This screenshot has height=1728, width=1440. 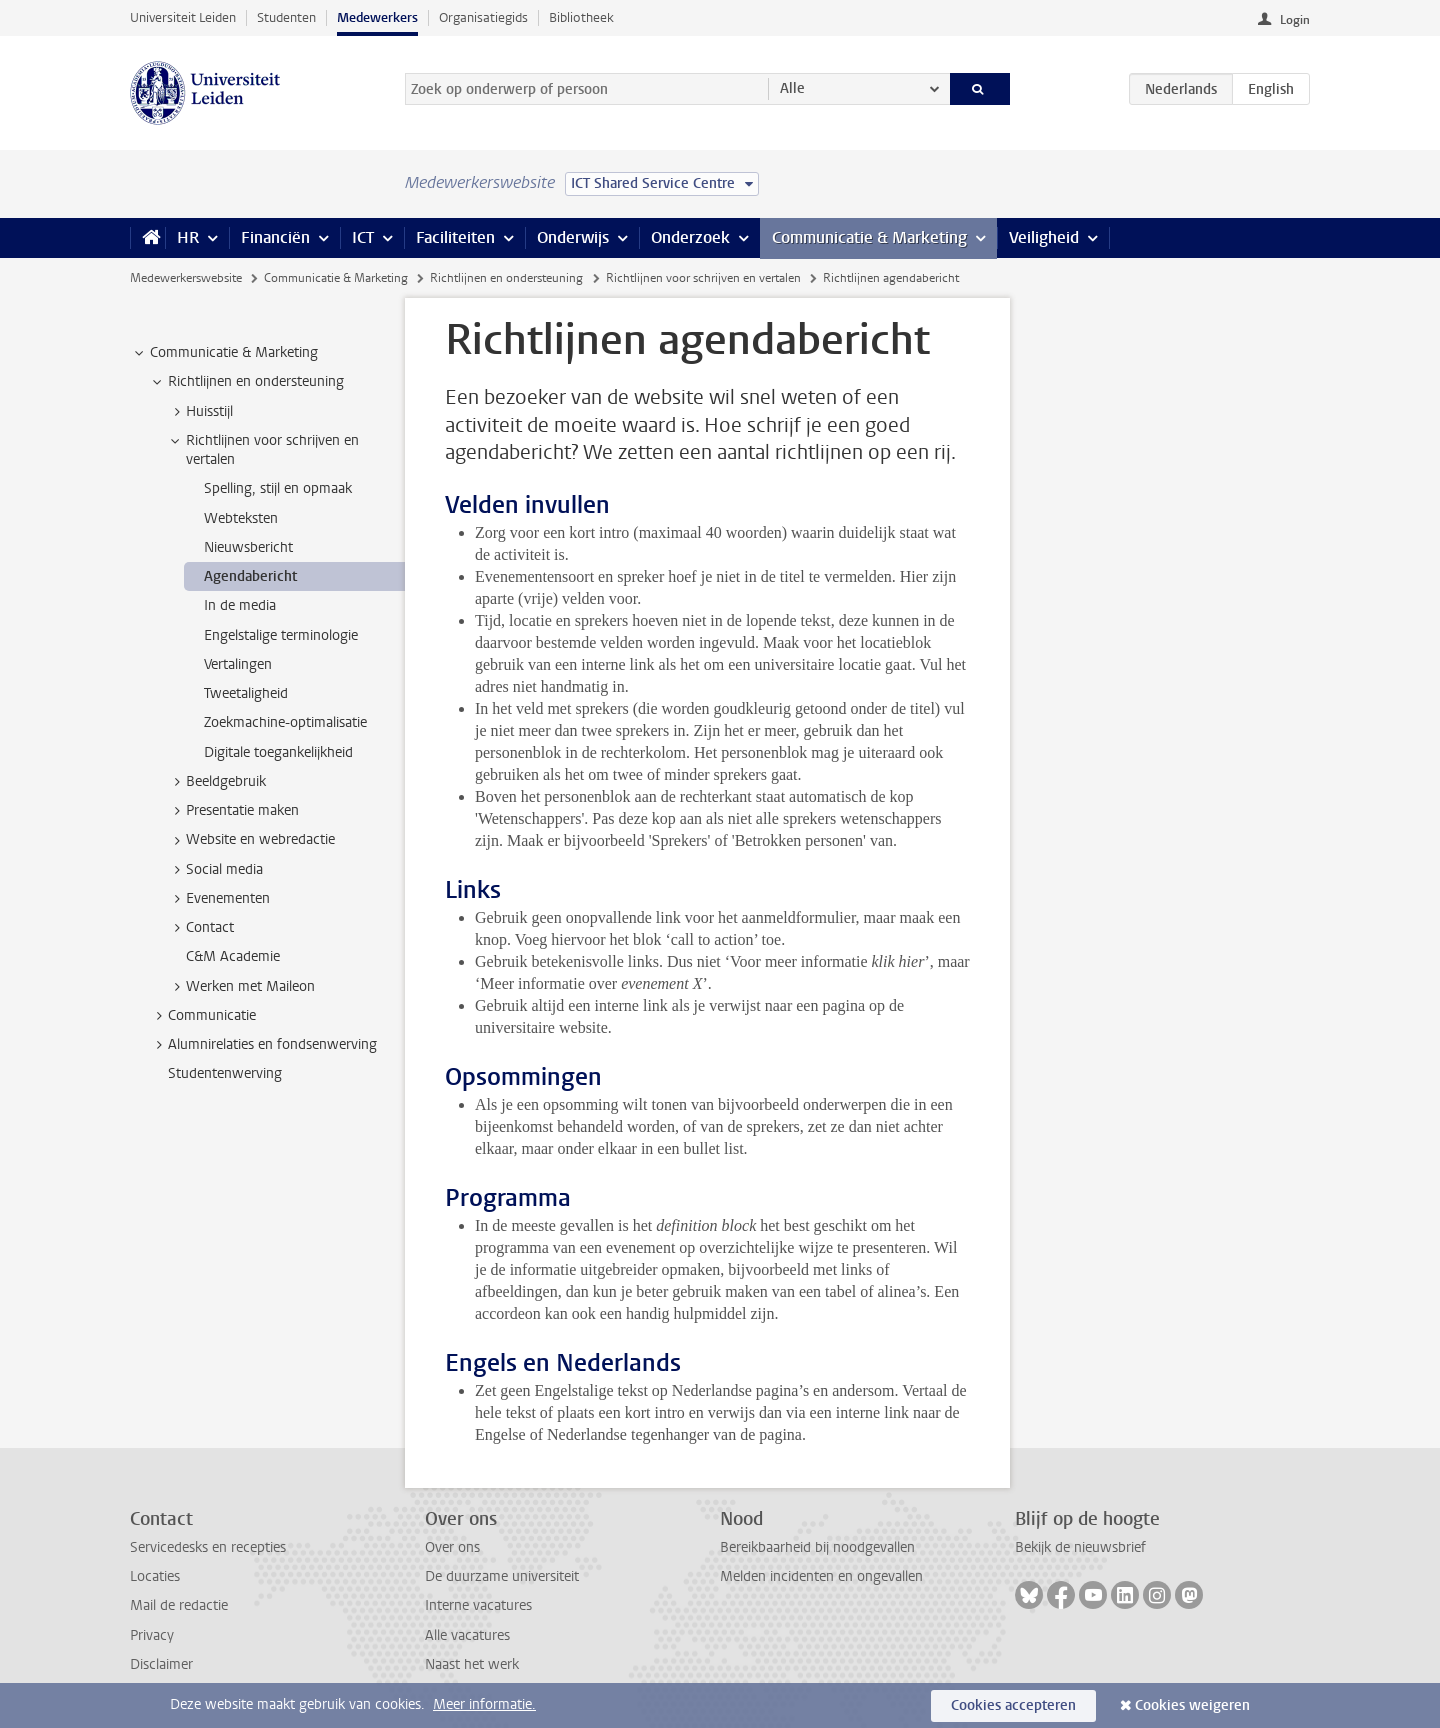 I want to click on Servicedesks en recepties, so click(x=208, y=1547).